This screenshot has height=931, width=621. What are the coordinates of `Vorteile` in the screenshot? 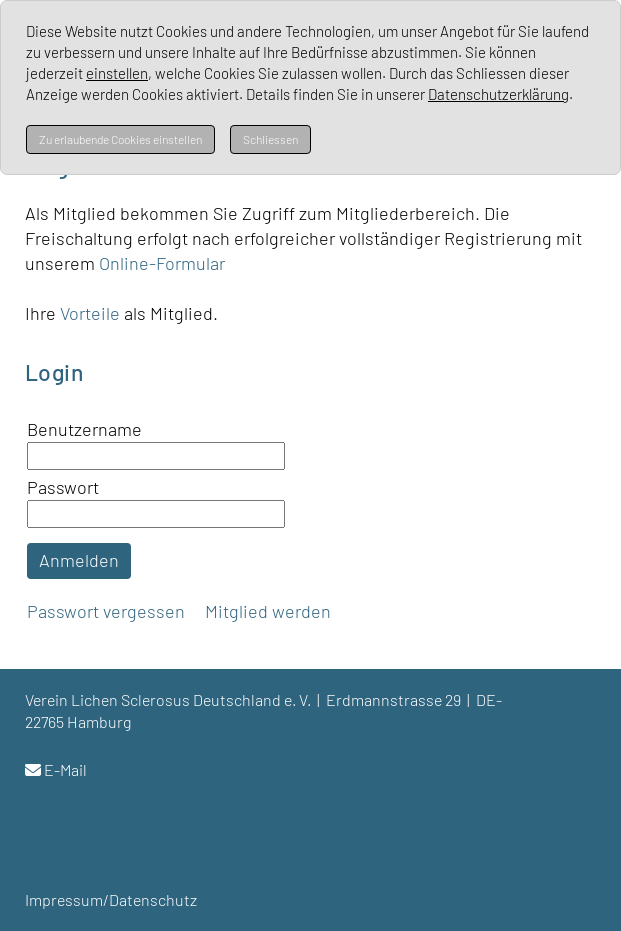 It's located at (92, 313).